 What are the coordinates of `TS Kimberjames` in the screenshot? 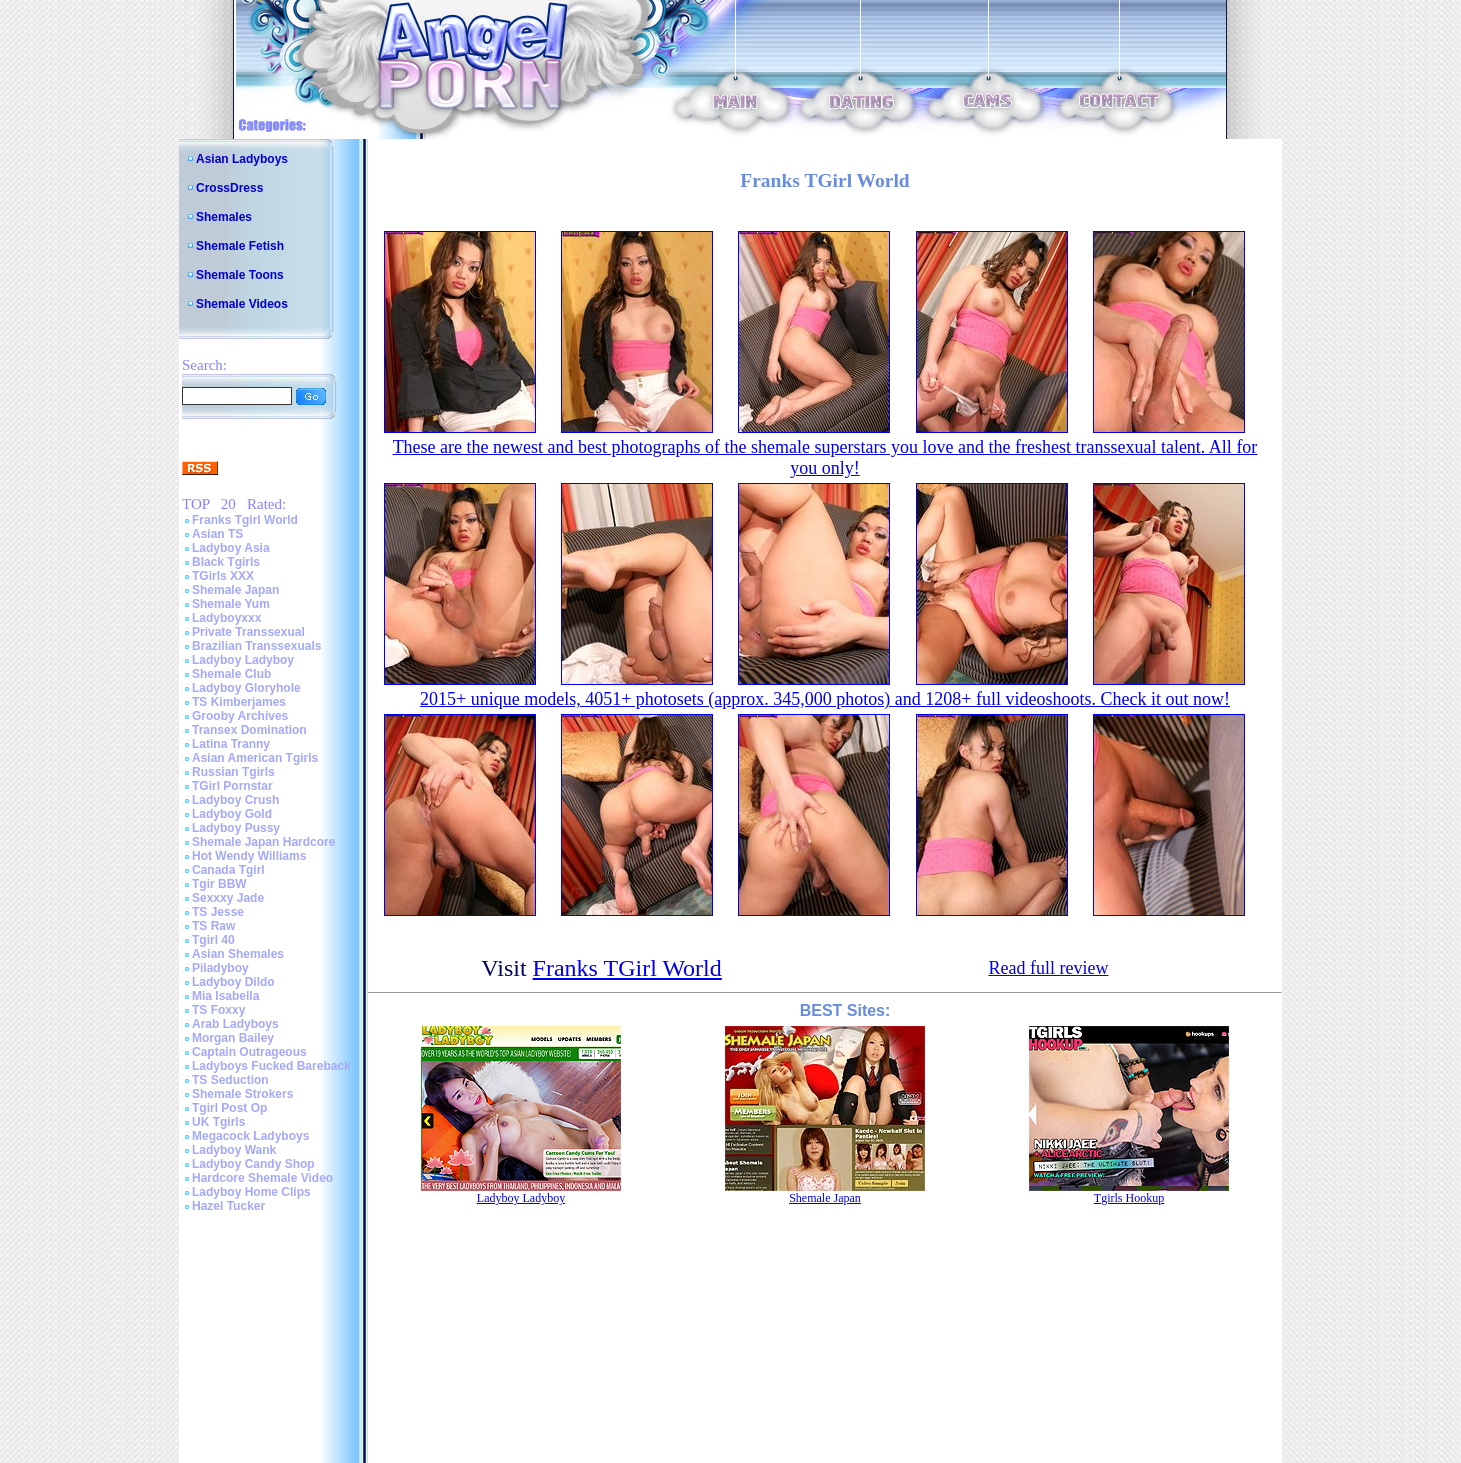 It's located at (239, 702).